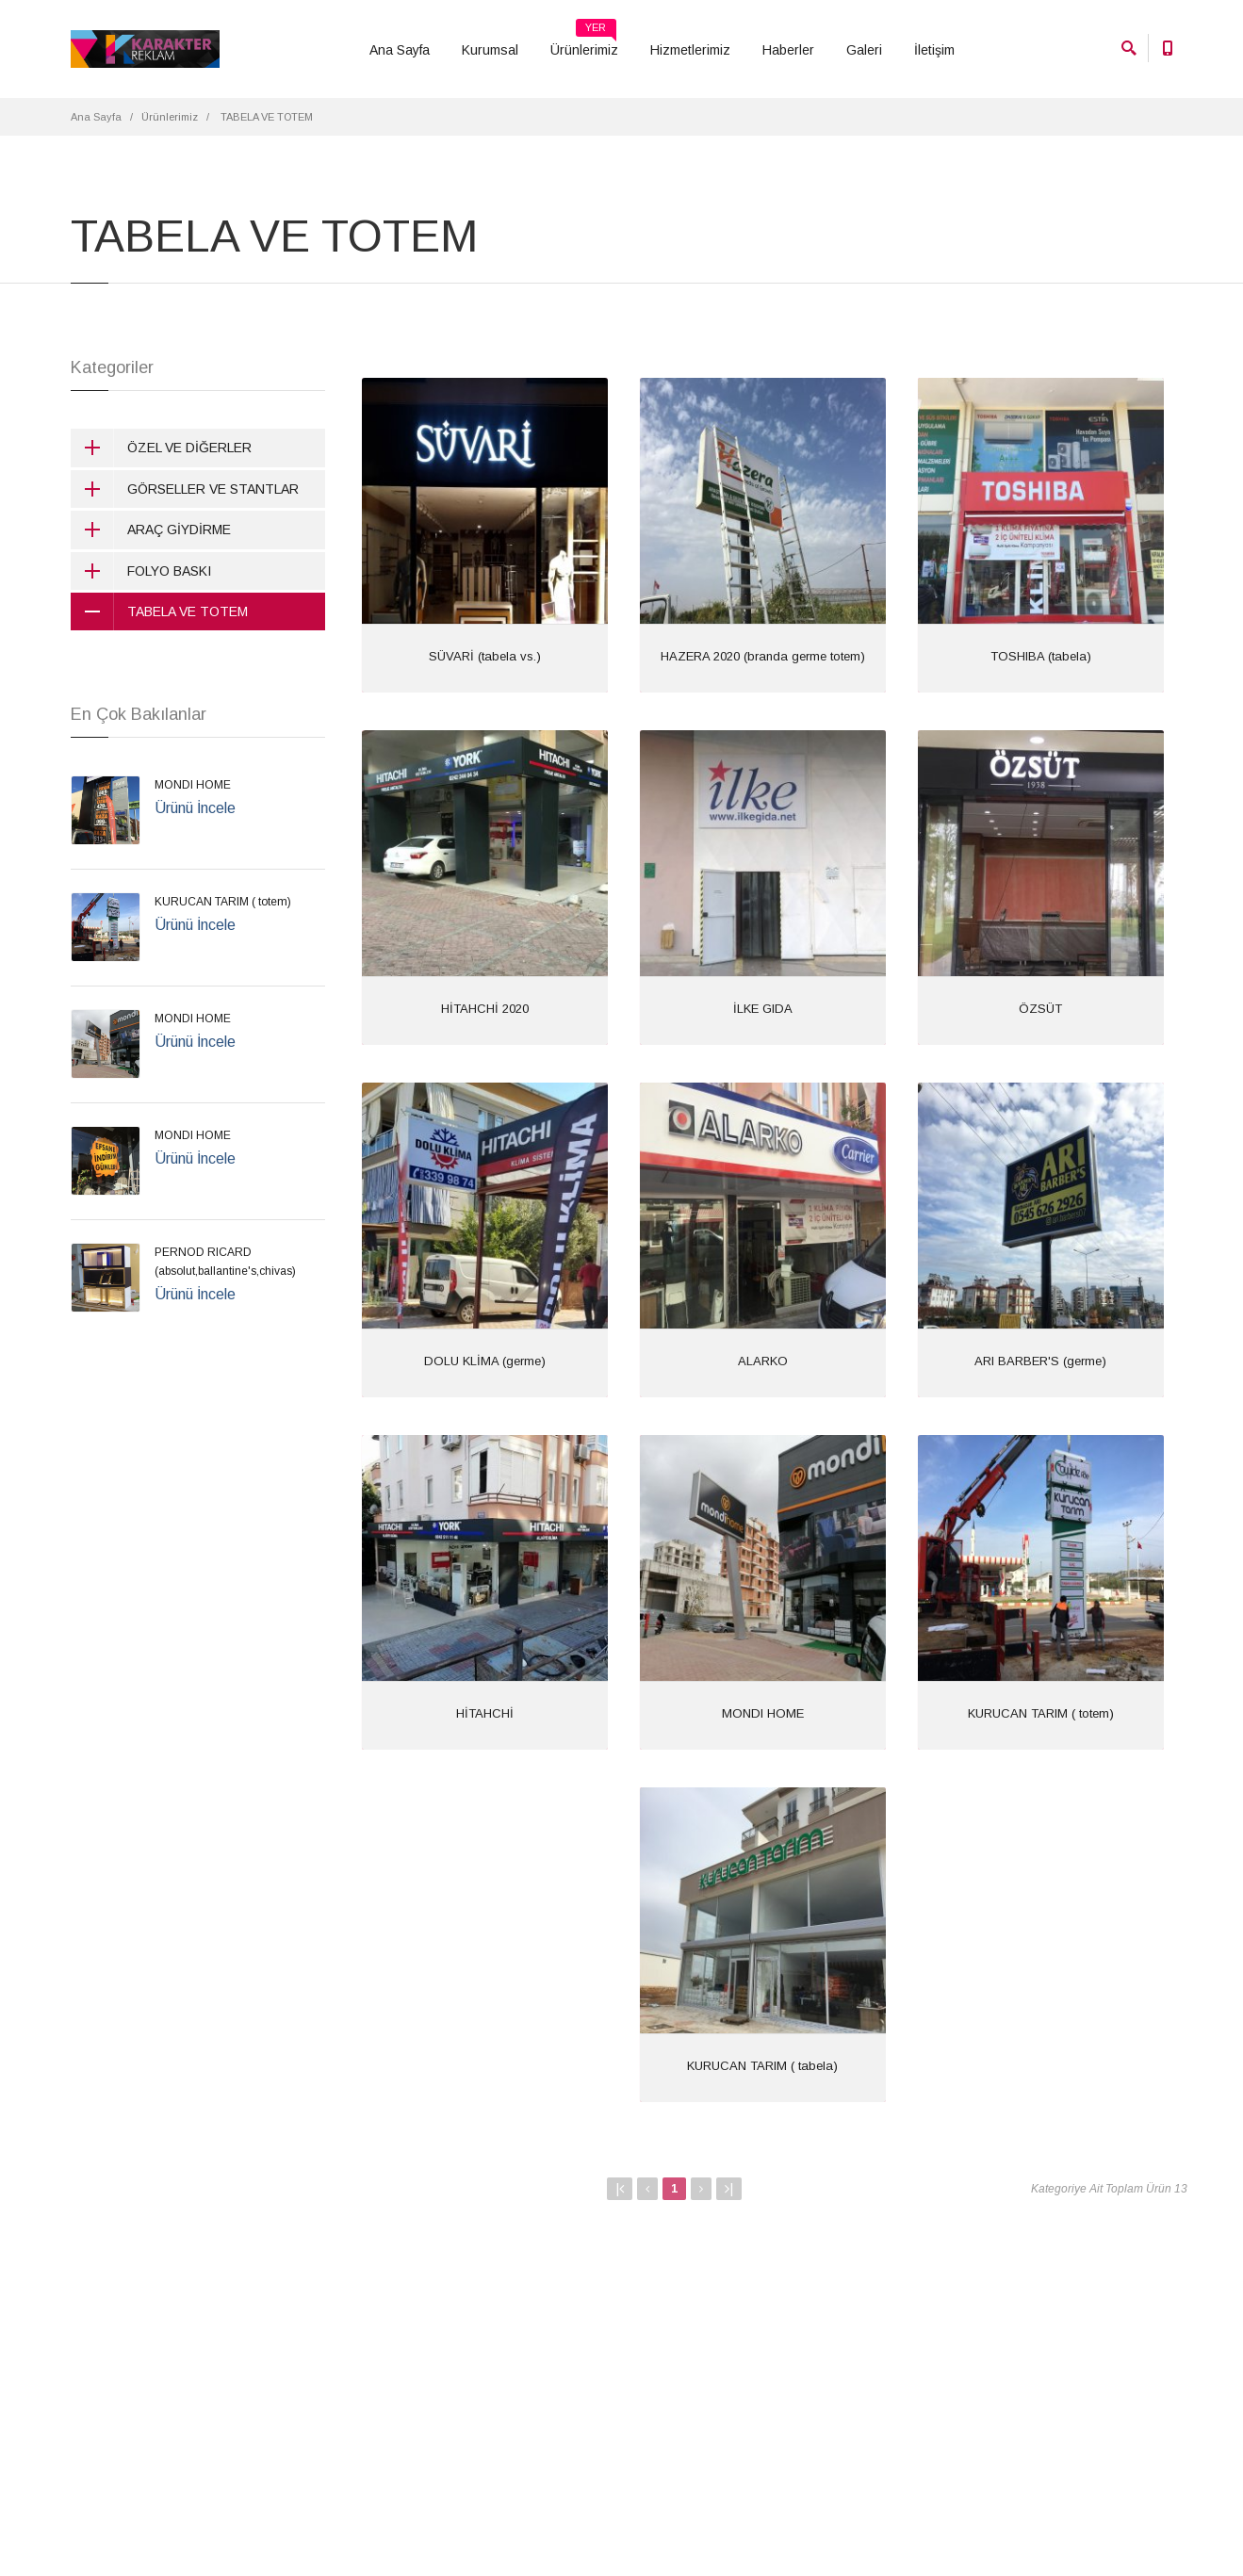 This screenshot has height=2576, width=1243. Describe the element at coordinates (690, 49) in the screenshot. I see `Hizmetlerimiz` at that location.